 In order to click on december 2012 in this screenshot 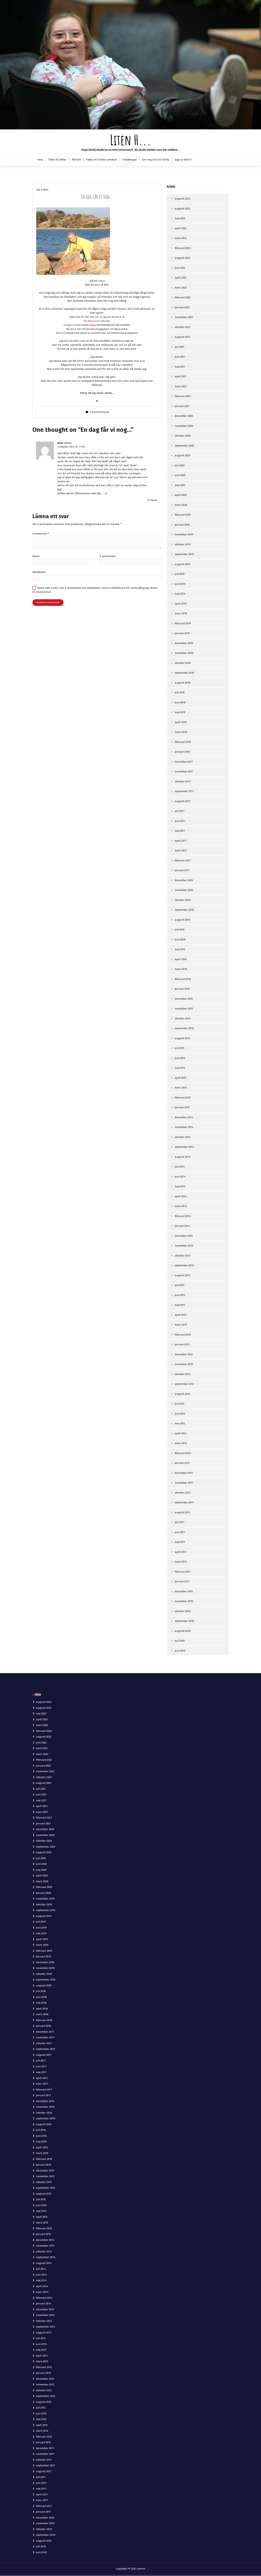, I will do `click(184, 1354)`.